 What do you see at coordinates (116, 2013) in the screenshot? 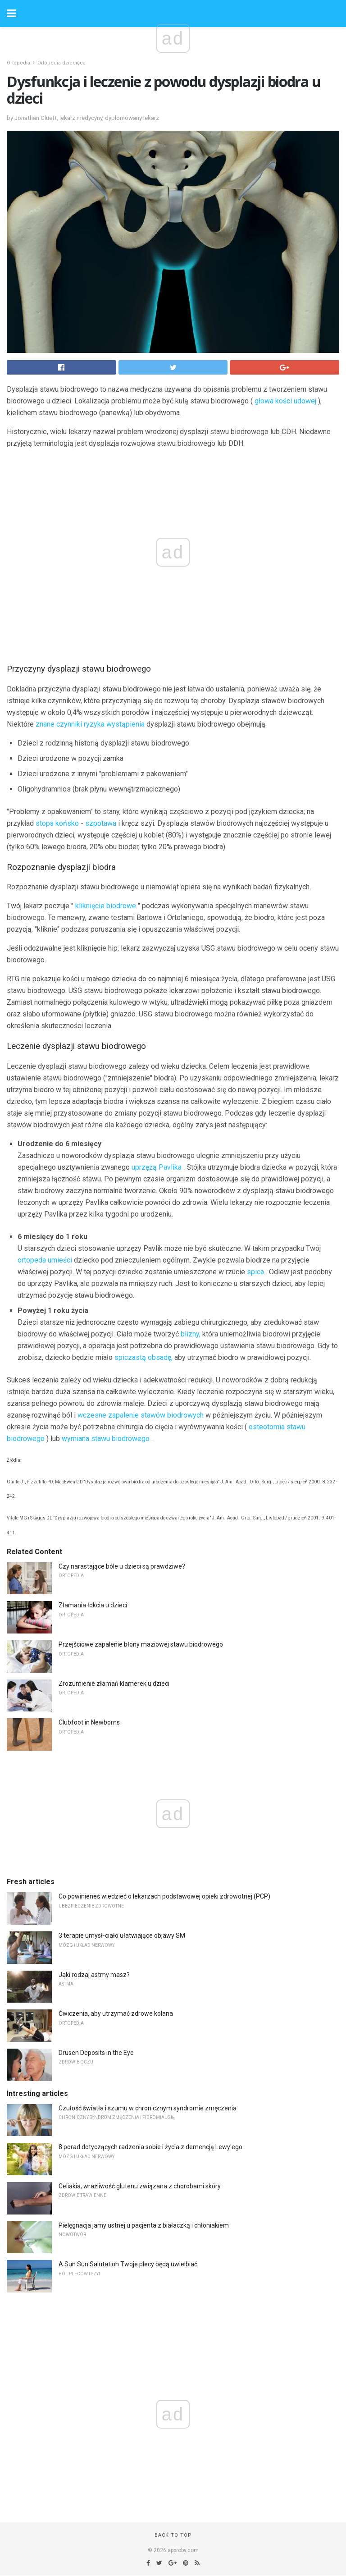
I see `Ćwiczenia, aby utrzymać zdrowe kolana` at bounding box center [116, 2013].